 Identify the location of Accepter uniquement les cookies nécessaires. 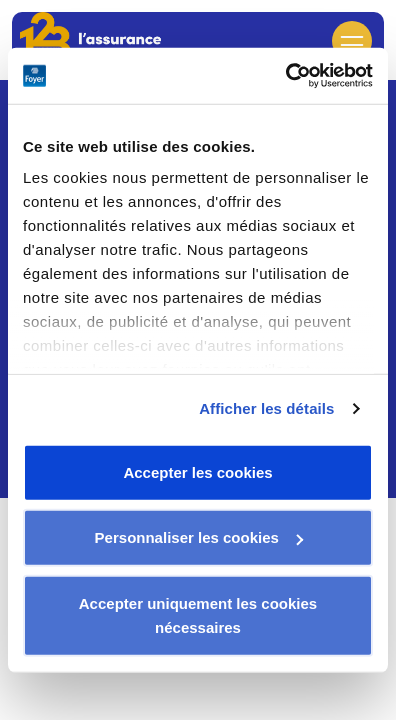
(198, 614).